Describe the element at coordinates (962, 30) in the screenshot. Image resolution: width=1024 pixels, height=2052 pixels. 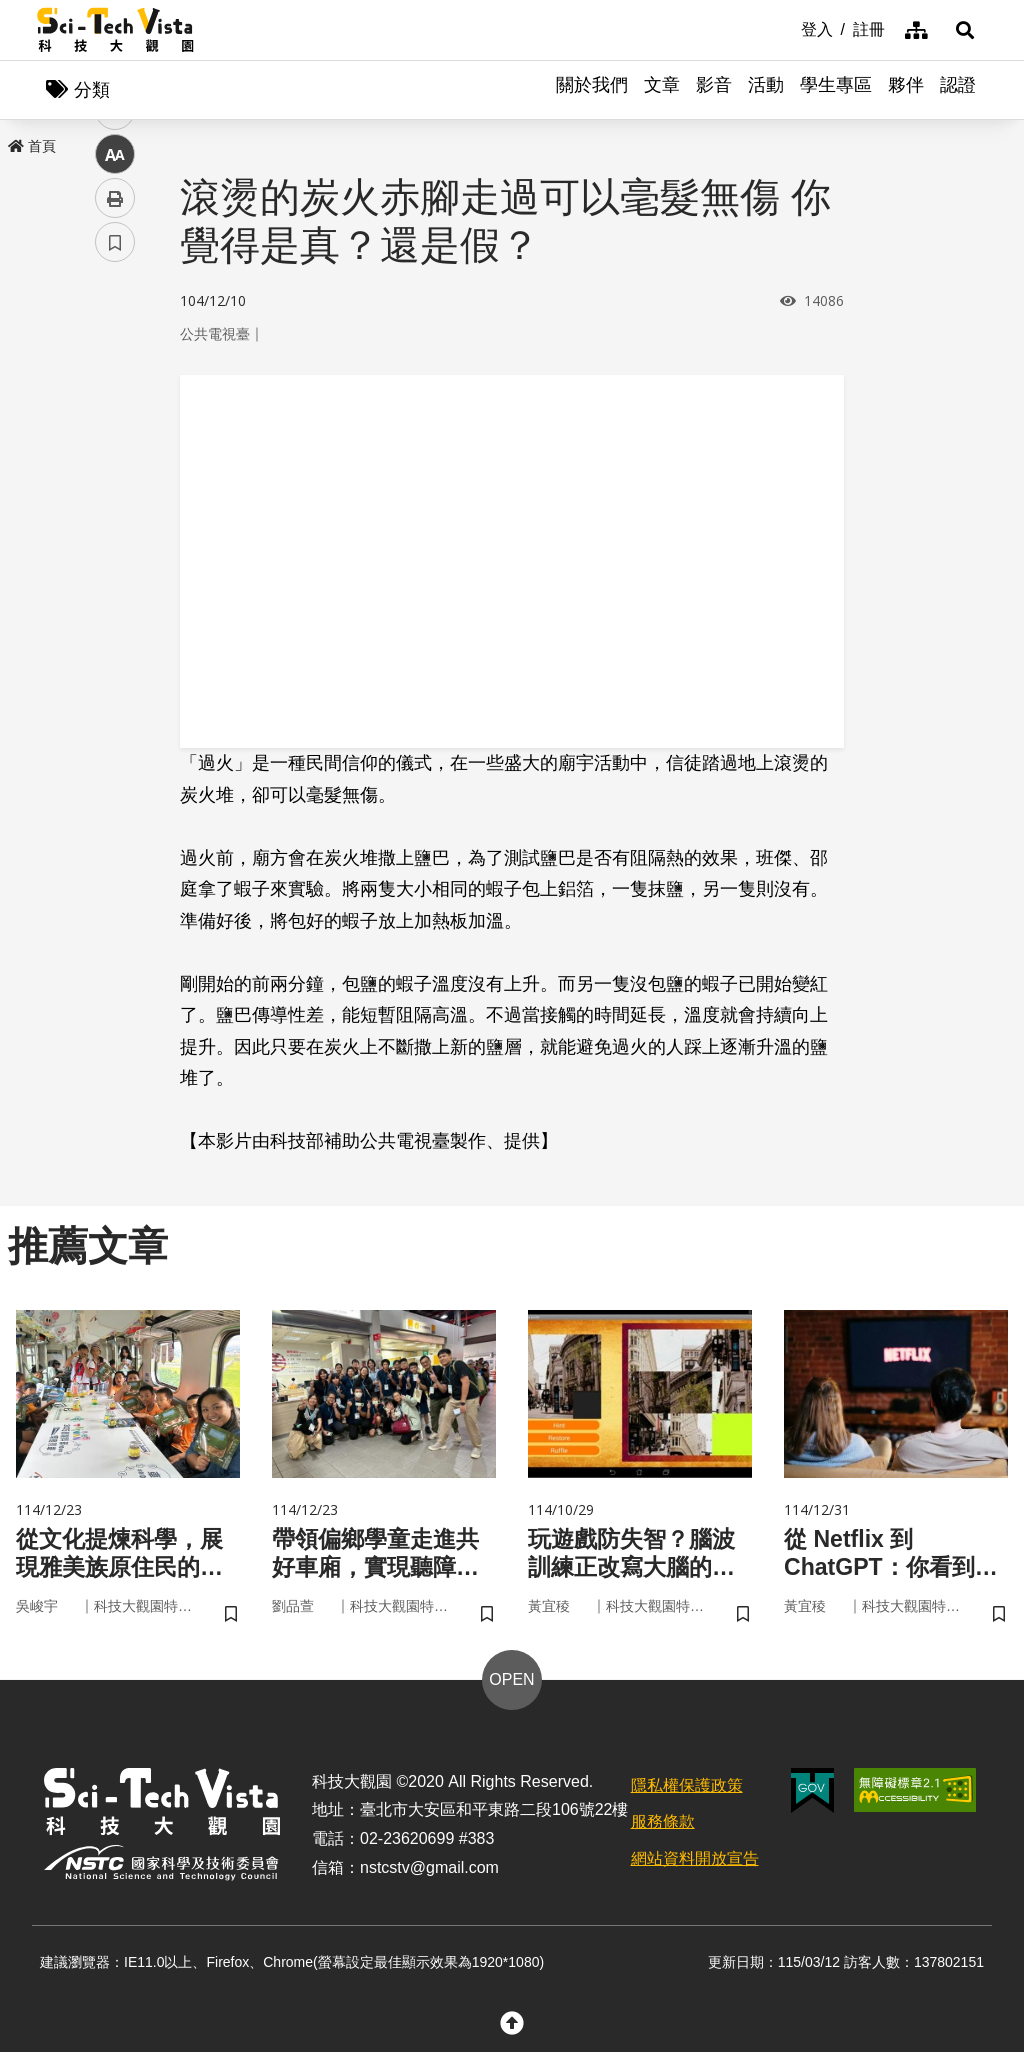
I see `[button]` at that location.